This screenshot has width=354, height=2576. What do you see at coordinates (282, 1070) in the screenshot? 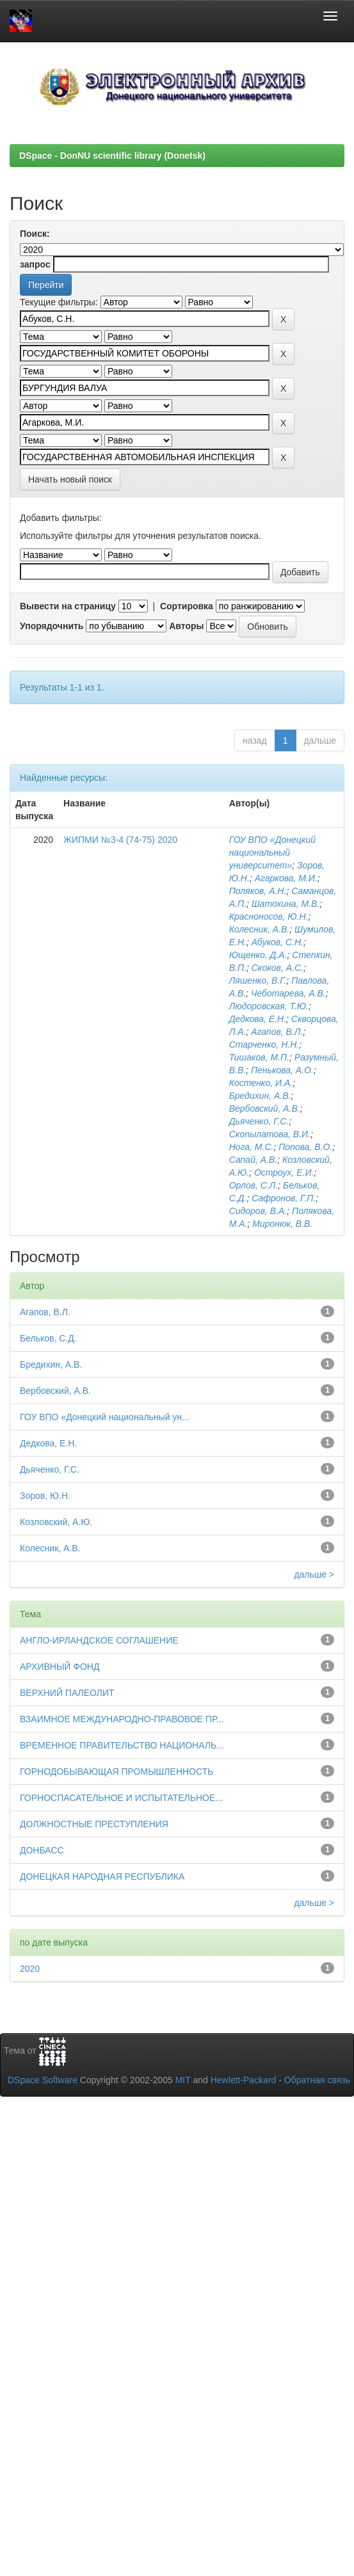
I see `Пенькова, А.О.` at bounding box center [282, 1070].